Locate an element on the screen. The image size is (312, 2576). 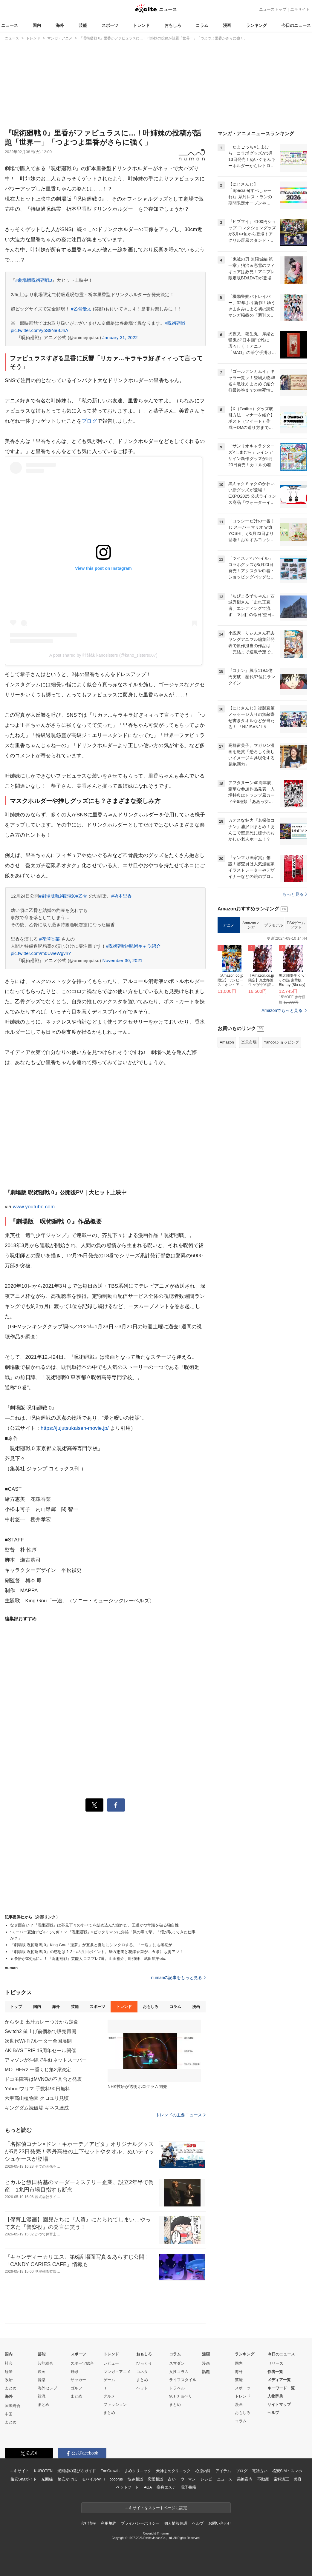
次世代Wi-Fi7ルーター全国展開 is located at coordinates (38, 2040).